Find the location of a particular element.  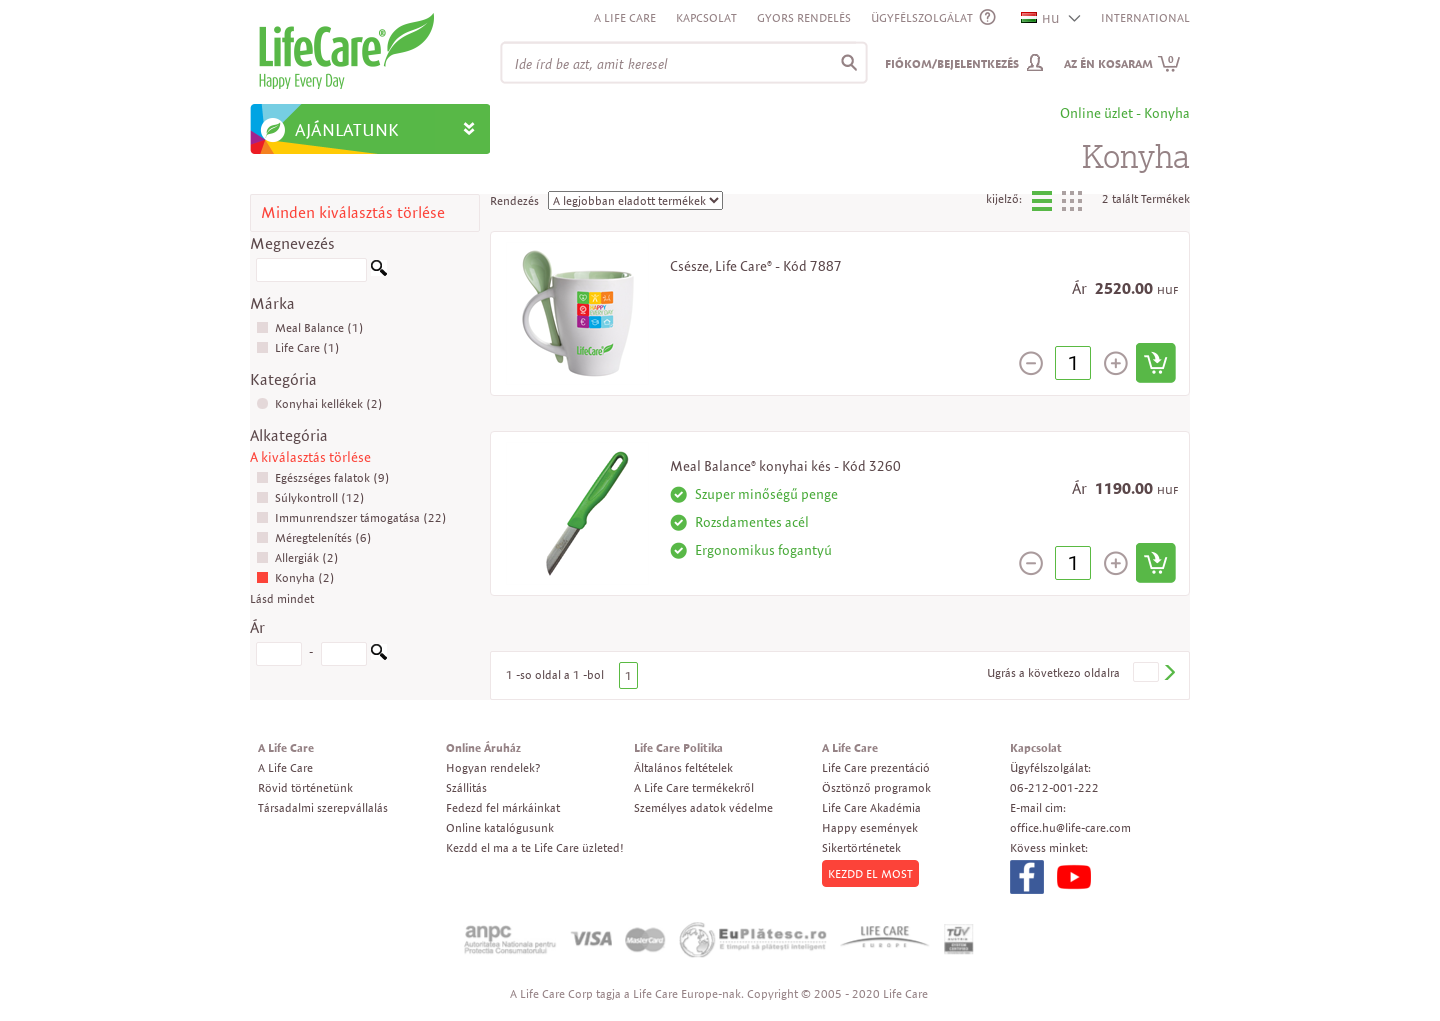

Happy események is located at coordinates (870, 827).